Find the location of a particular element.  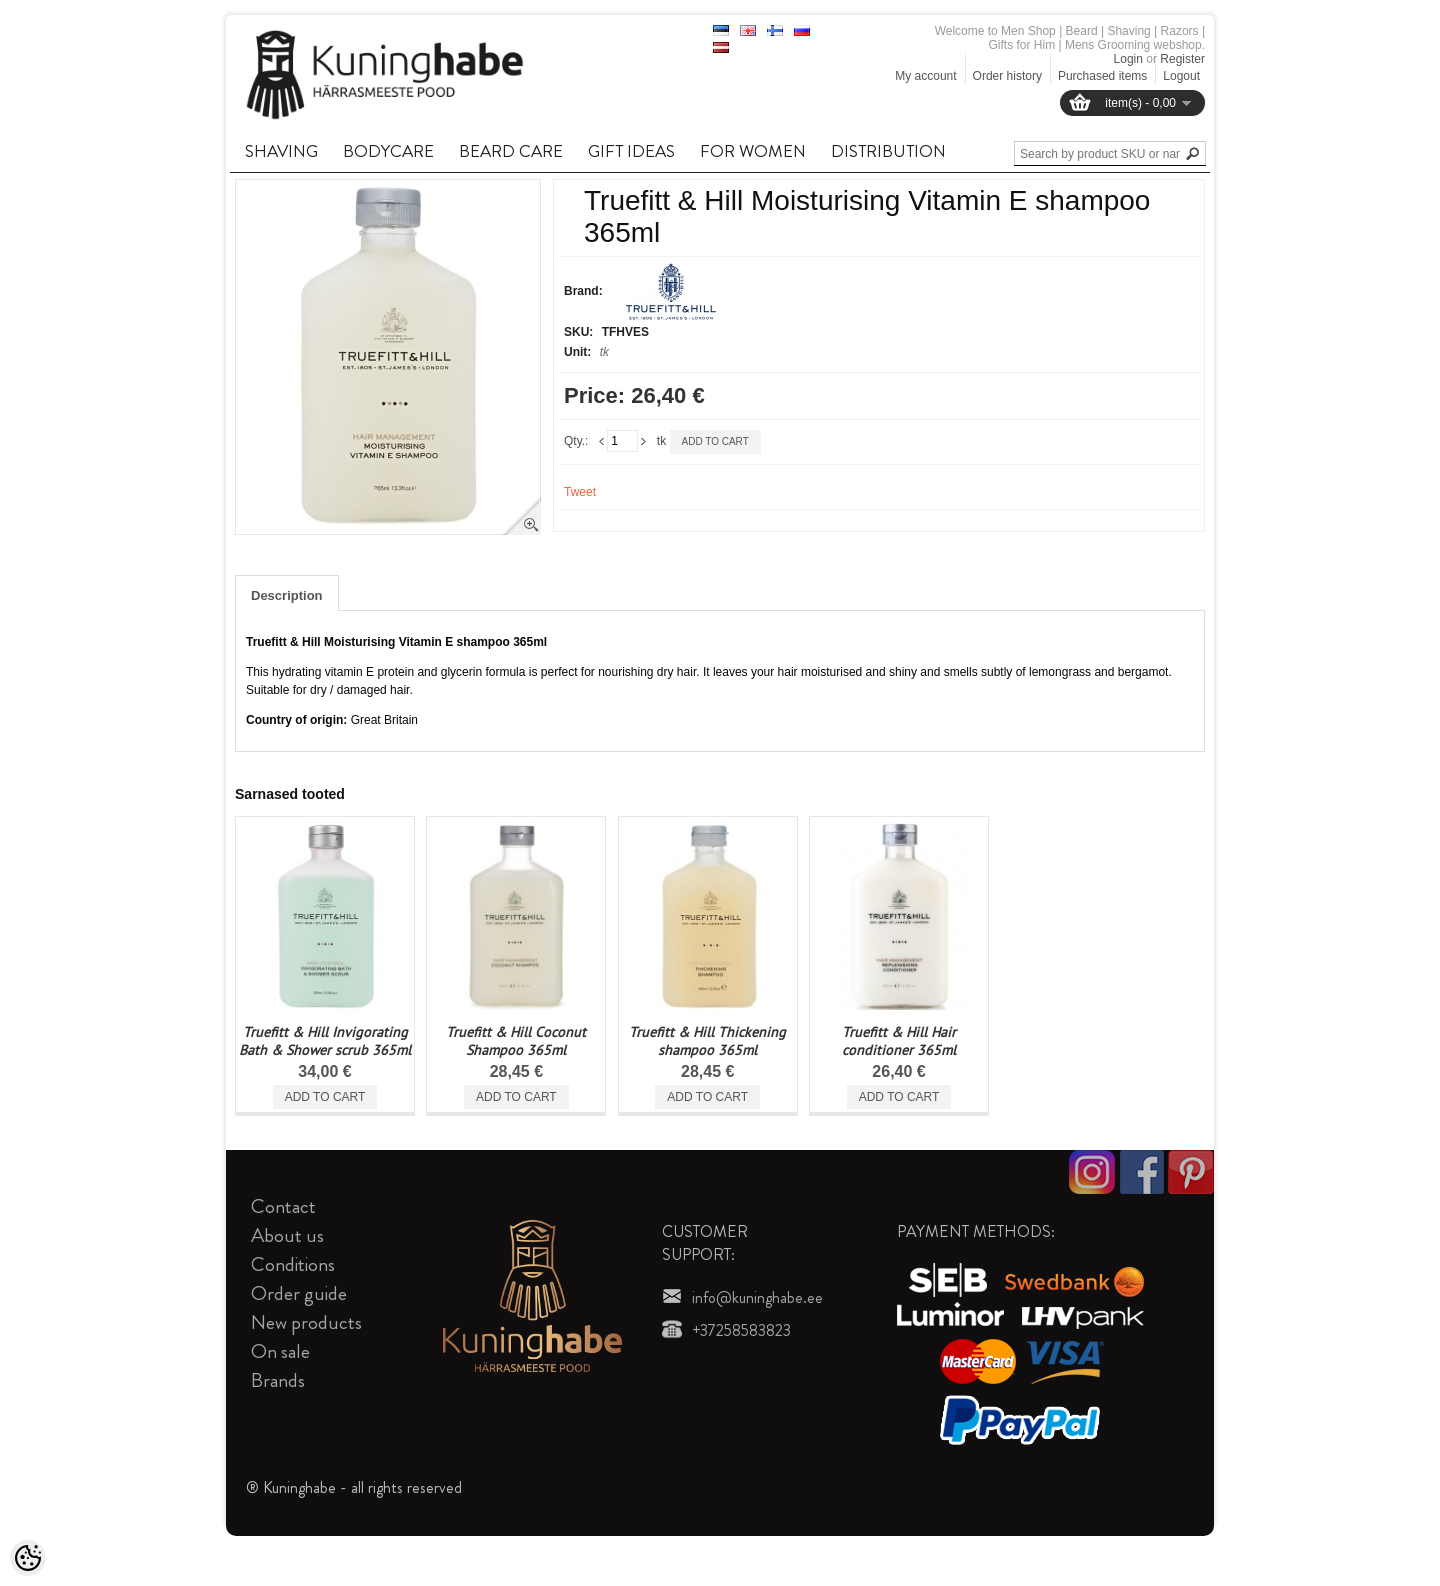

Order guide is located at coordinates (299, 1293).